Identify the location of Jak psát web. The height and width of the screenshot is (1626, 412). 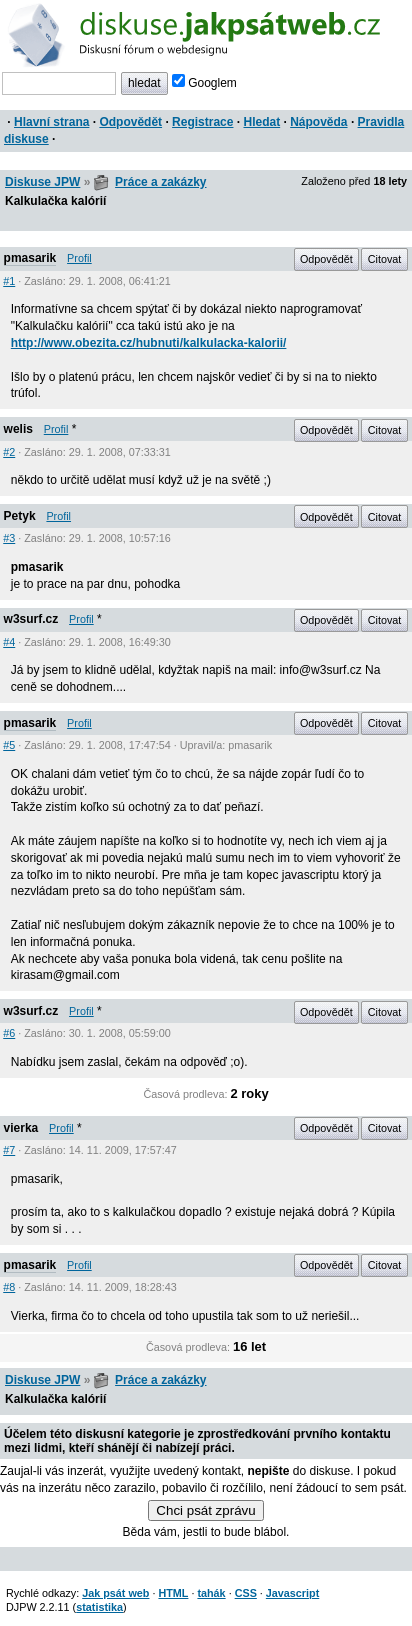
(115, 1593).